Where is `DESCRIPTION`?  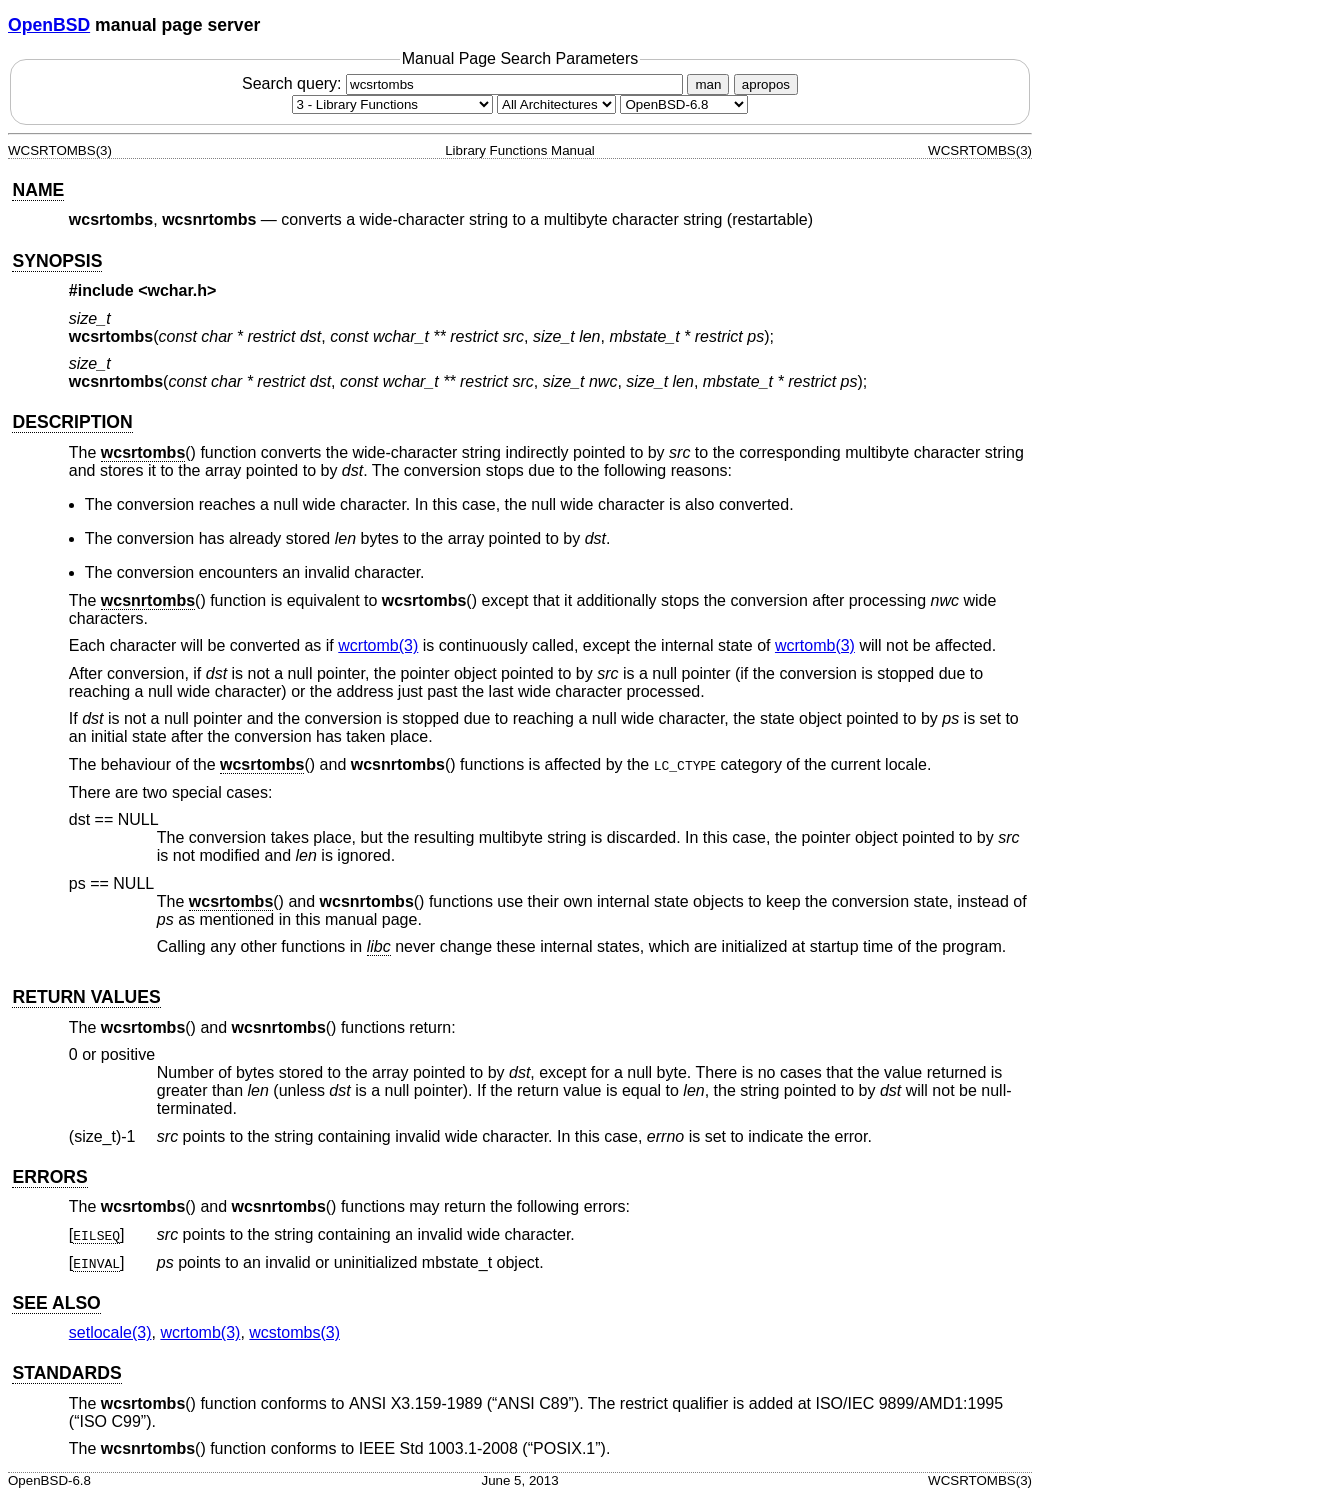
DESCRIPTION is located at coordinates (72, 422).